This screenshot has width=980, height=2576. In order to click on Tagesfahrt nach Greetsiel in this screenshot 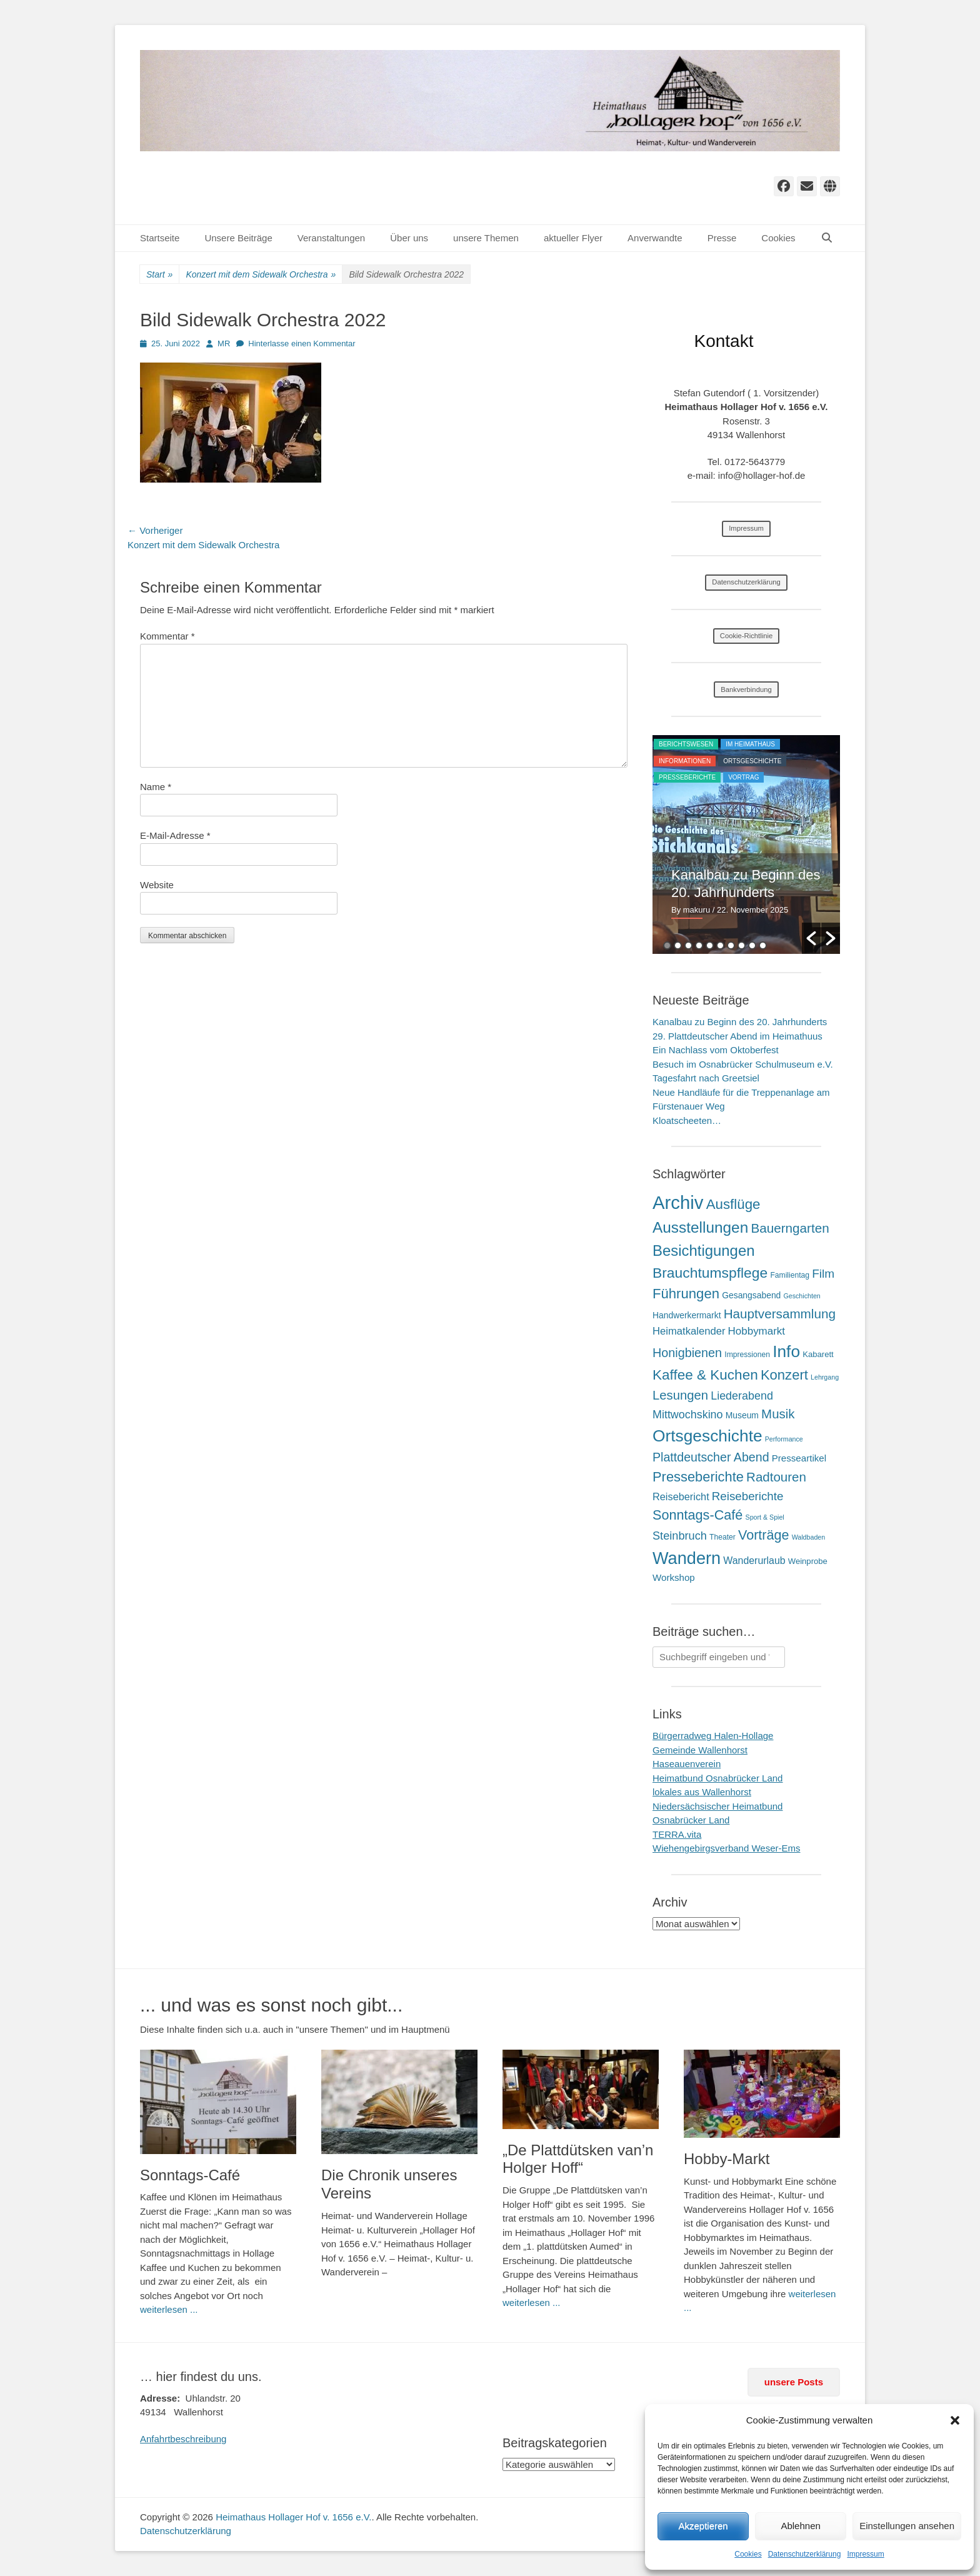, I will do `click(705, 1078)`.